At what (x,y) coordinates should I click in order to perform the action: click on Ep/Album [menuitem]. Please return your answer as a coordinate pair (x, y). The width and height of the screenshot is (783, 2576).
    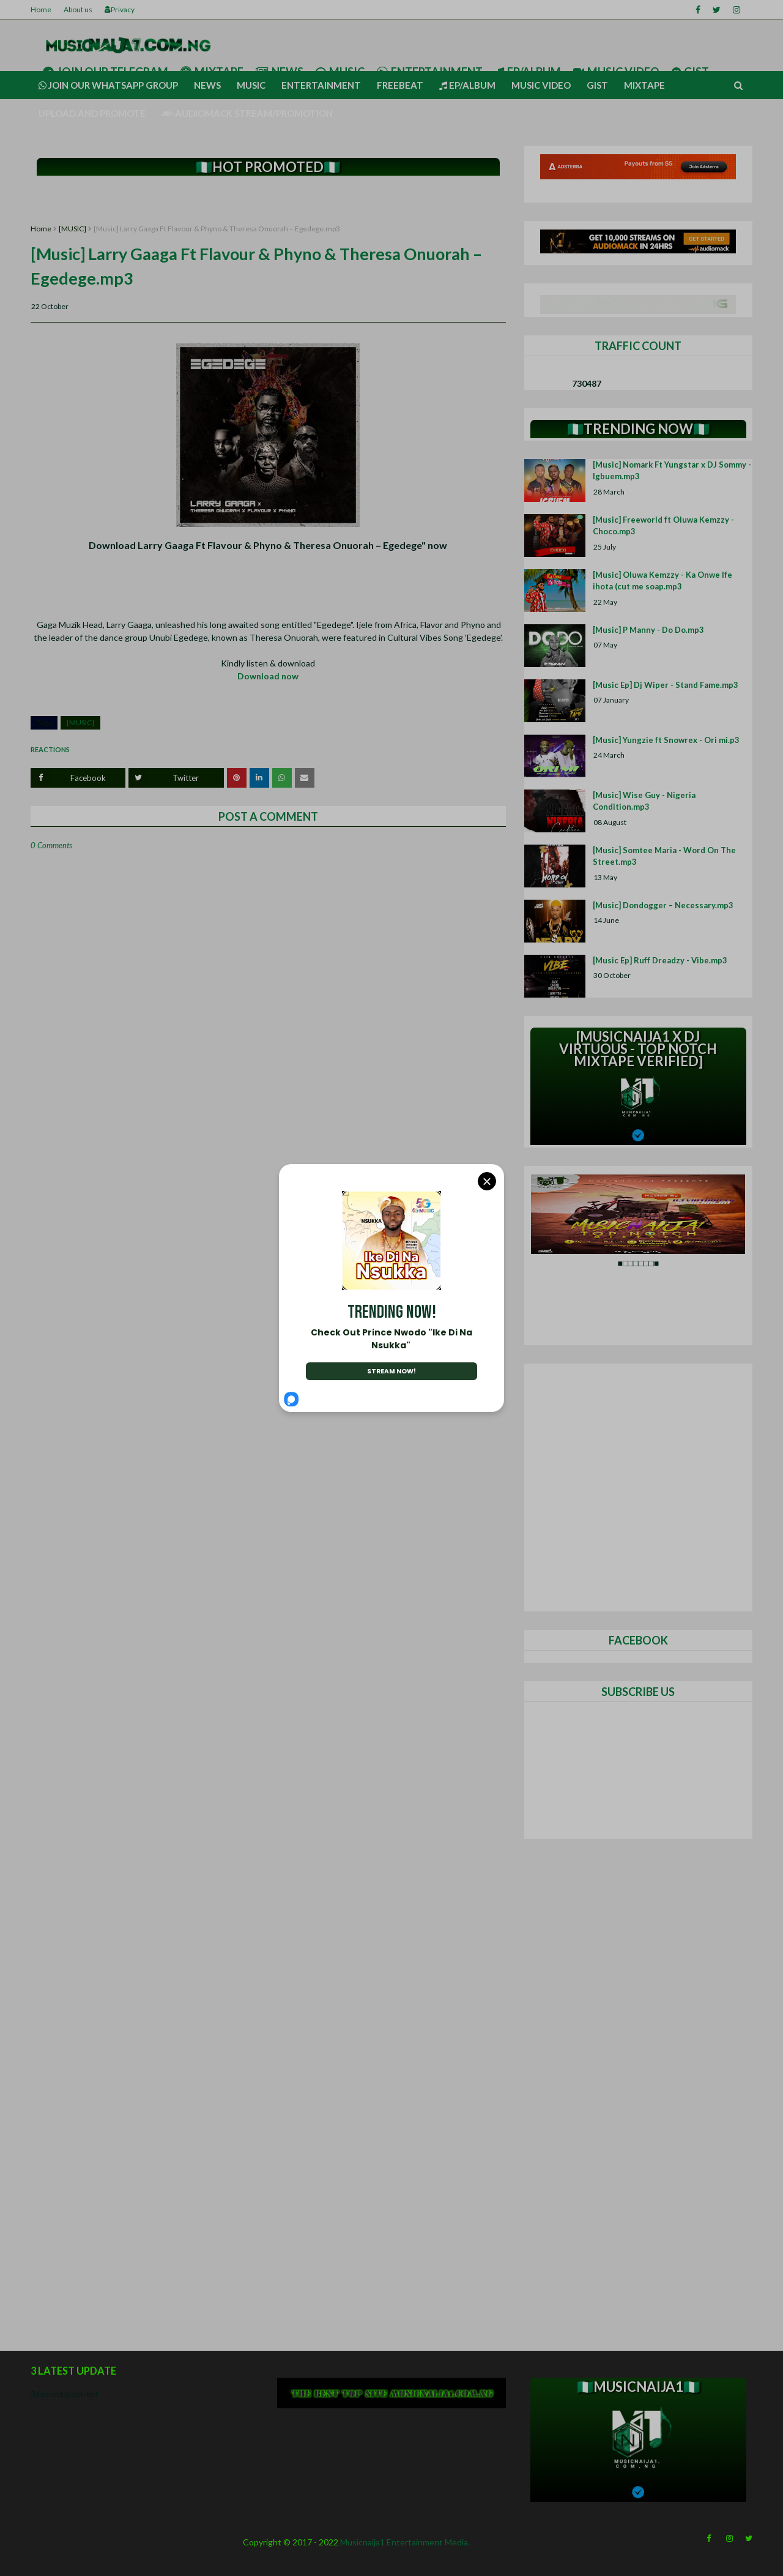
    Looking at the image, I should click on (467, 85).